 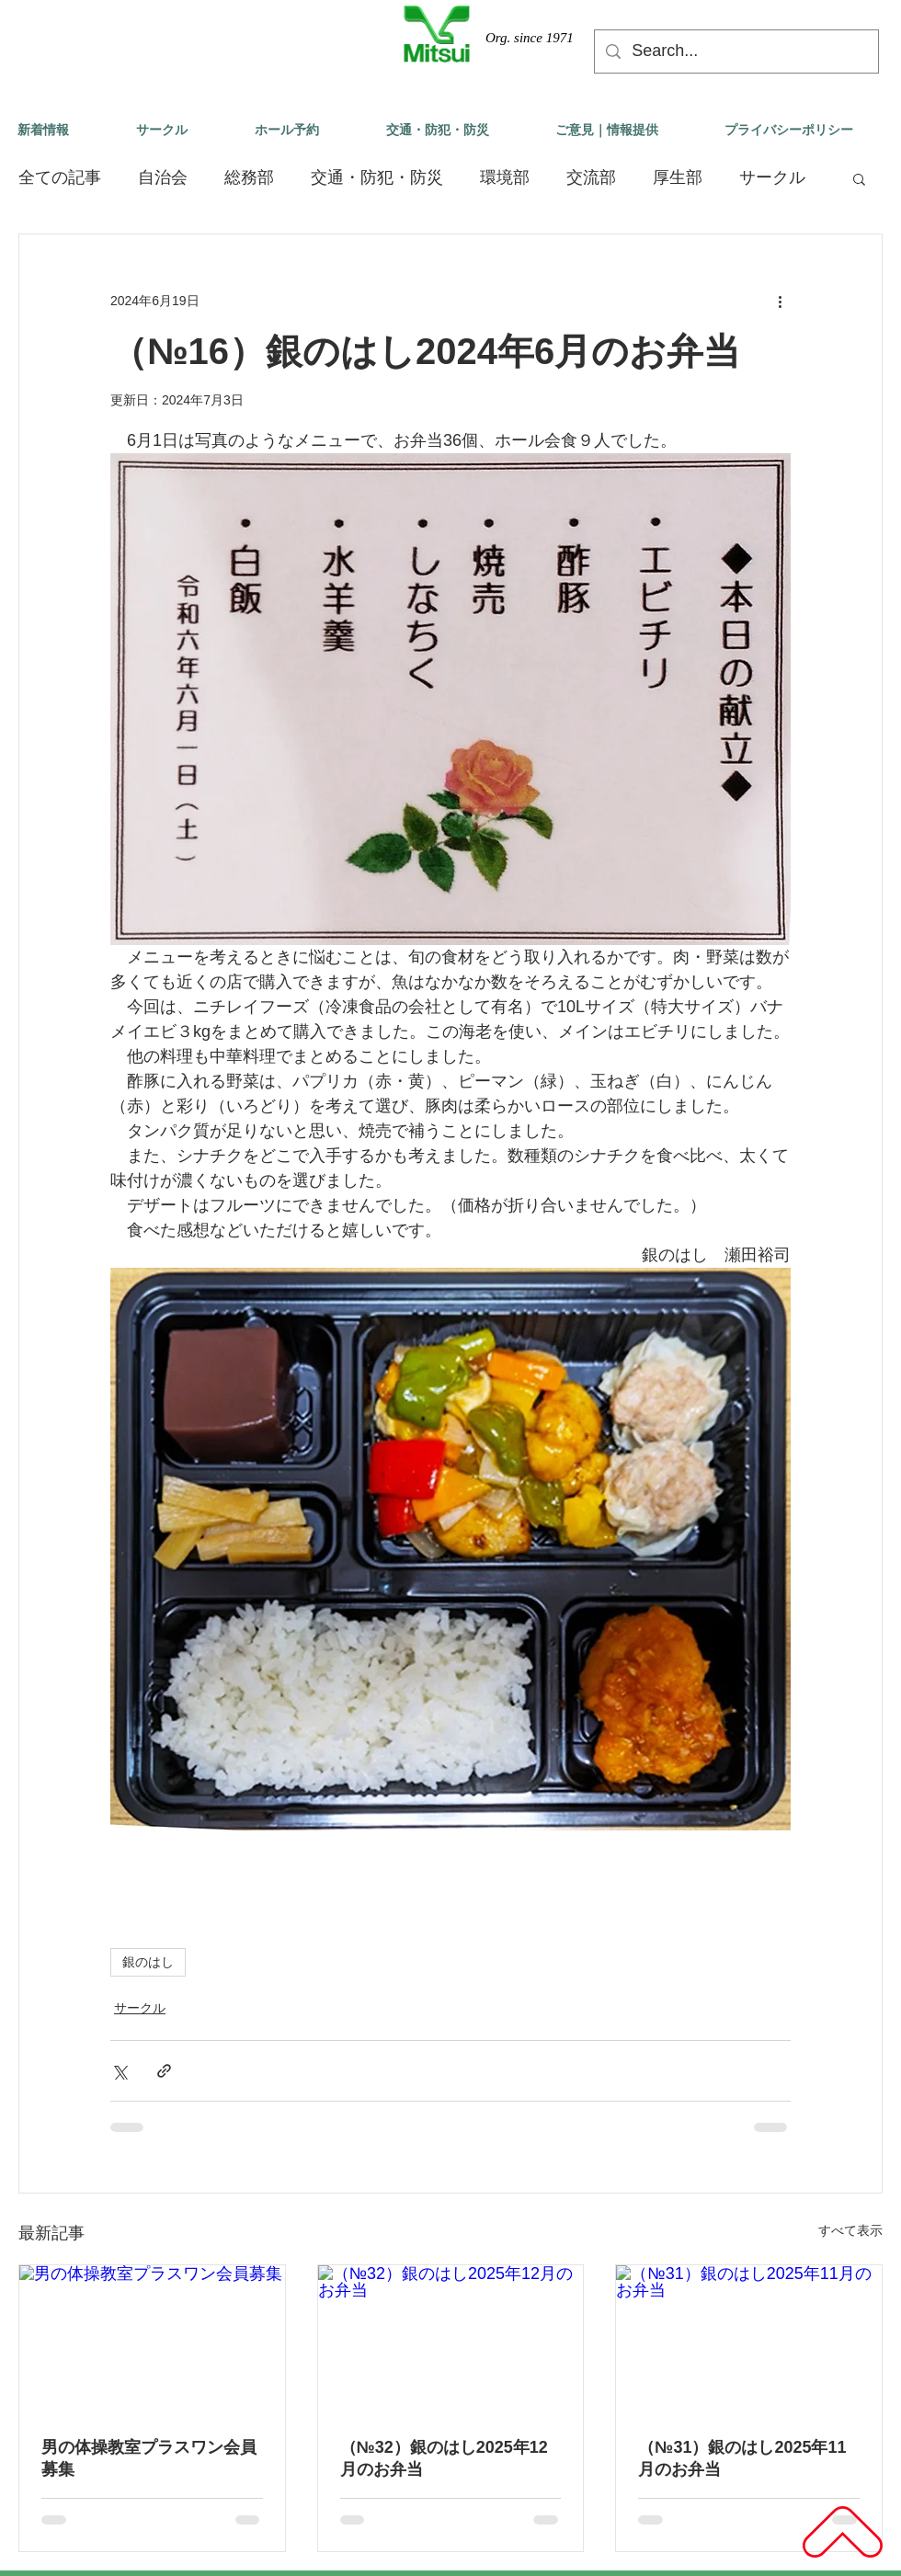 I want to click on （№31）銀のはし2025年11月のお弁当, so click(x=742, y=2458).